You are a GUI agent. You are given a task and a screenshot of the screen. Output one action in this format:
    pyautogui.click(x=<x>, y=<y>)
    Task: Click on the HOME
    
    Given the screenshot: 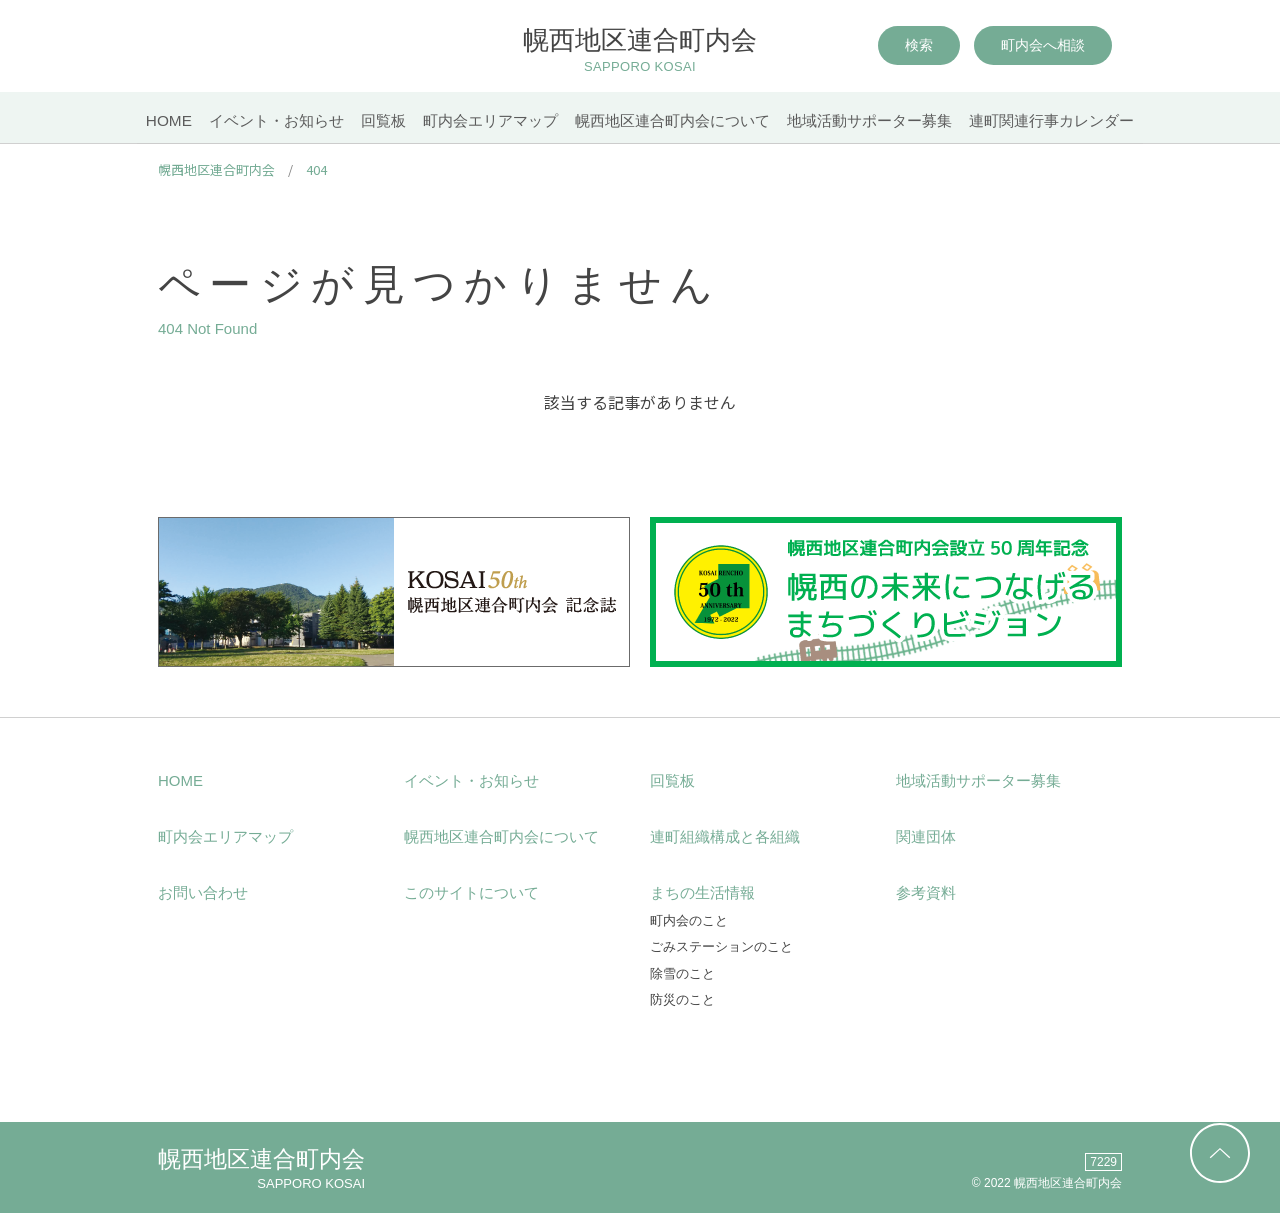 What is the action you would take?
    pyautogui.click(x=155, y=120)
    